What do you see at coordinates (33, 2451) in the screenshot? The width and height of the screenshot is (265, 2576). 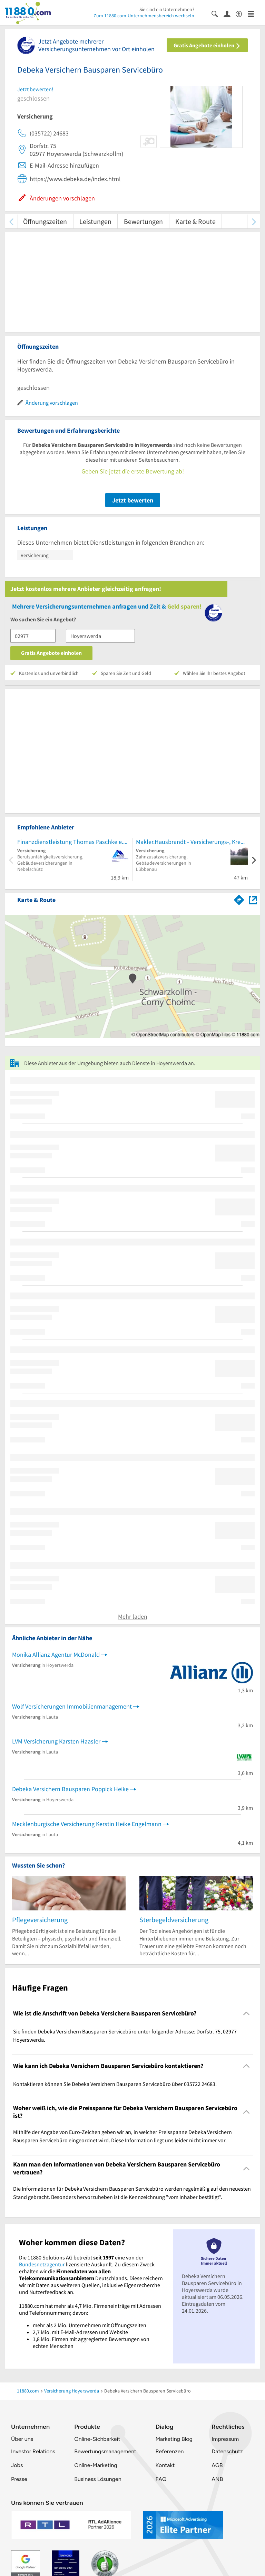 I see `Investor Relations` at bounding box center [33, 2451].